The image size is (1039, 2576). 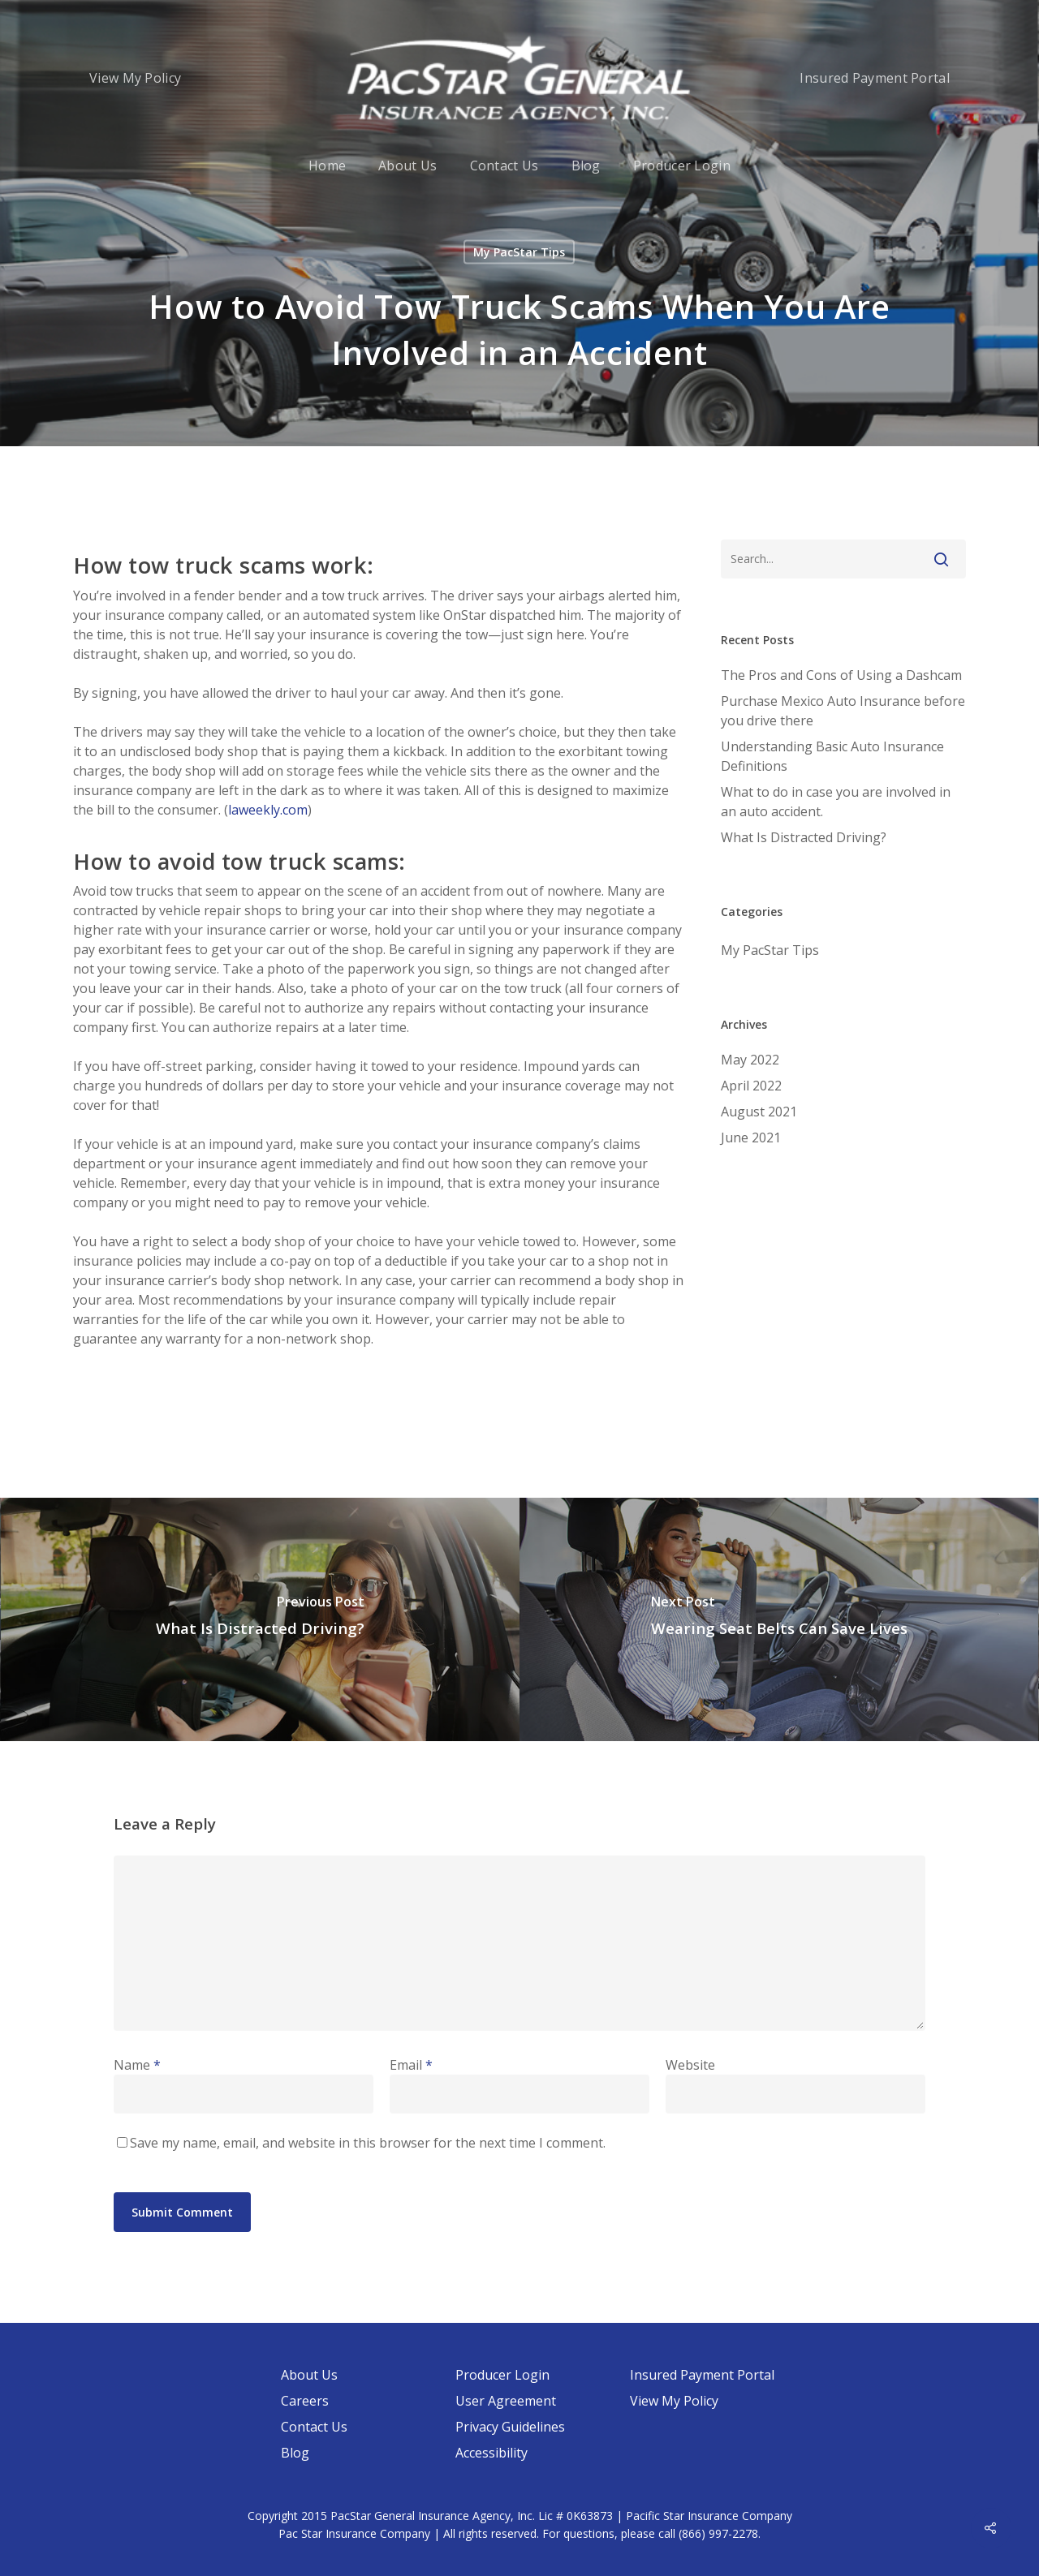 What do you see at coordinates (836, 801) in the screenshot?
I see `What to do in case you are involved in an auto accident.` at bounding box center [836, 801].